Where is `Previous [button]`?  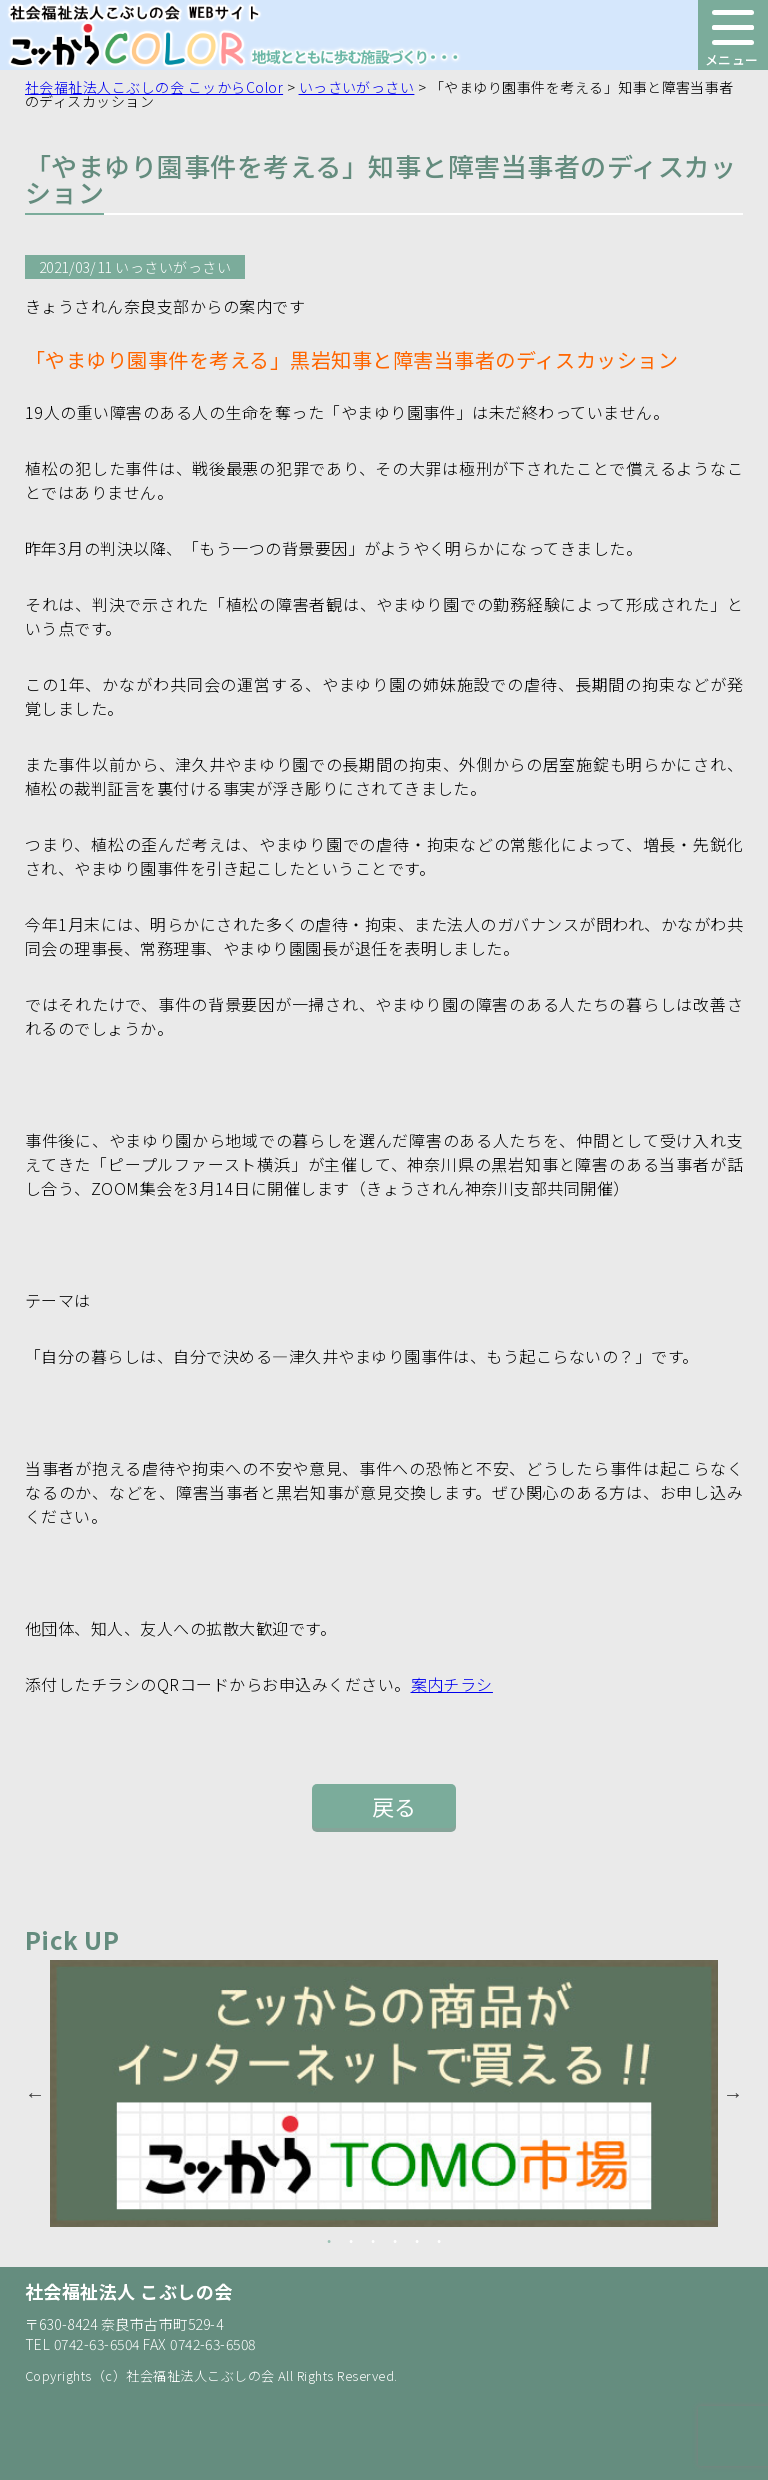
Previous [button] is located at coordinates (35, 2094).